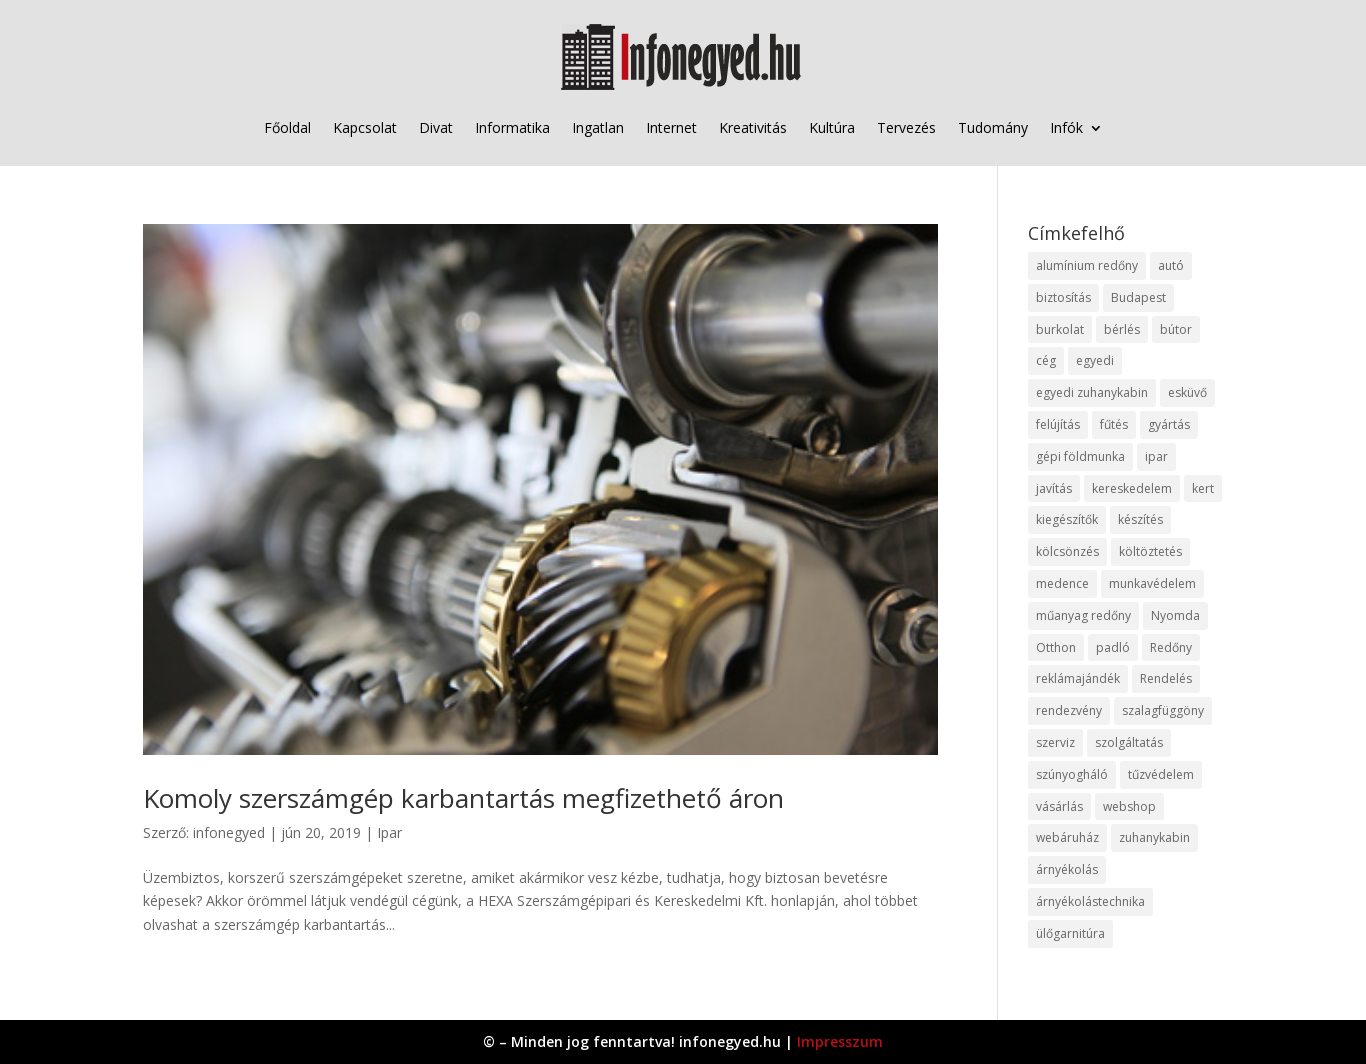 Image resolution: width=1366 pixels, height=1064 pixels. I want to click on Budapest [Budapest (14 elem)], so click(1138, 297).